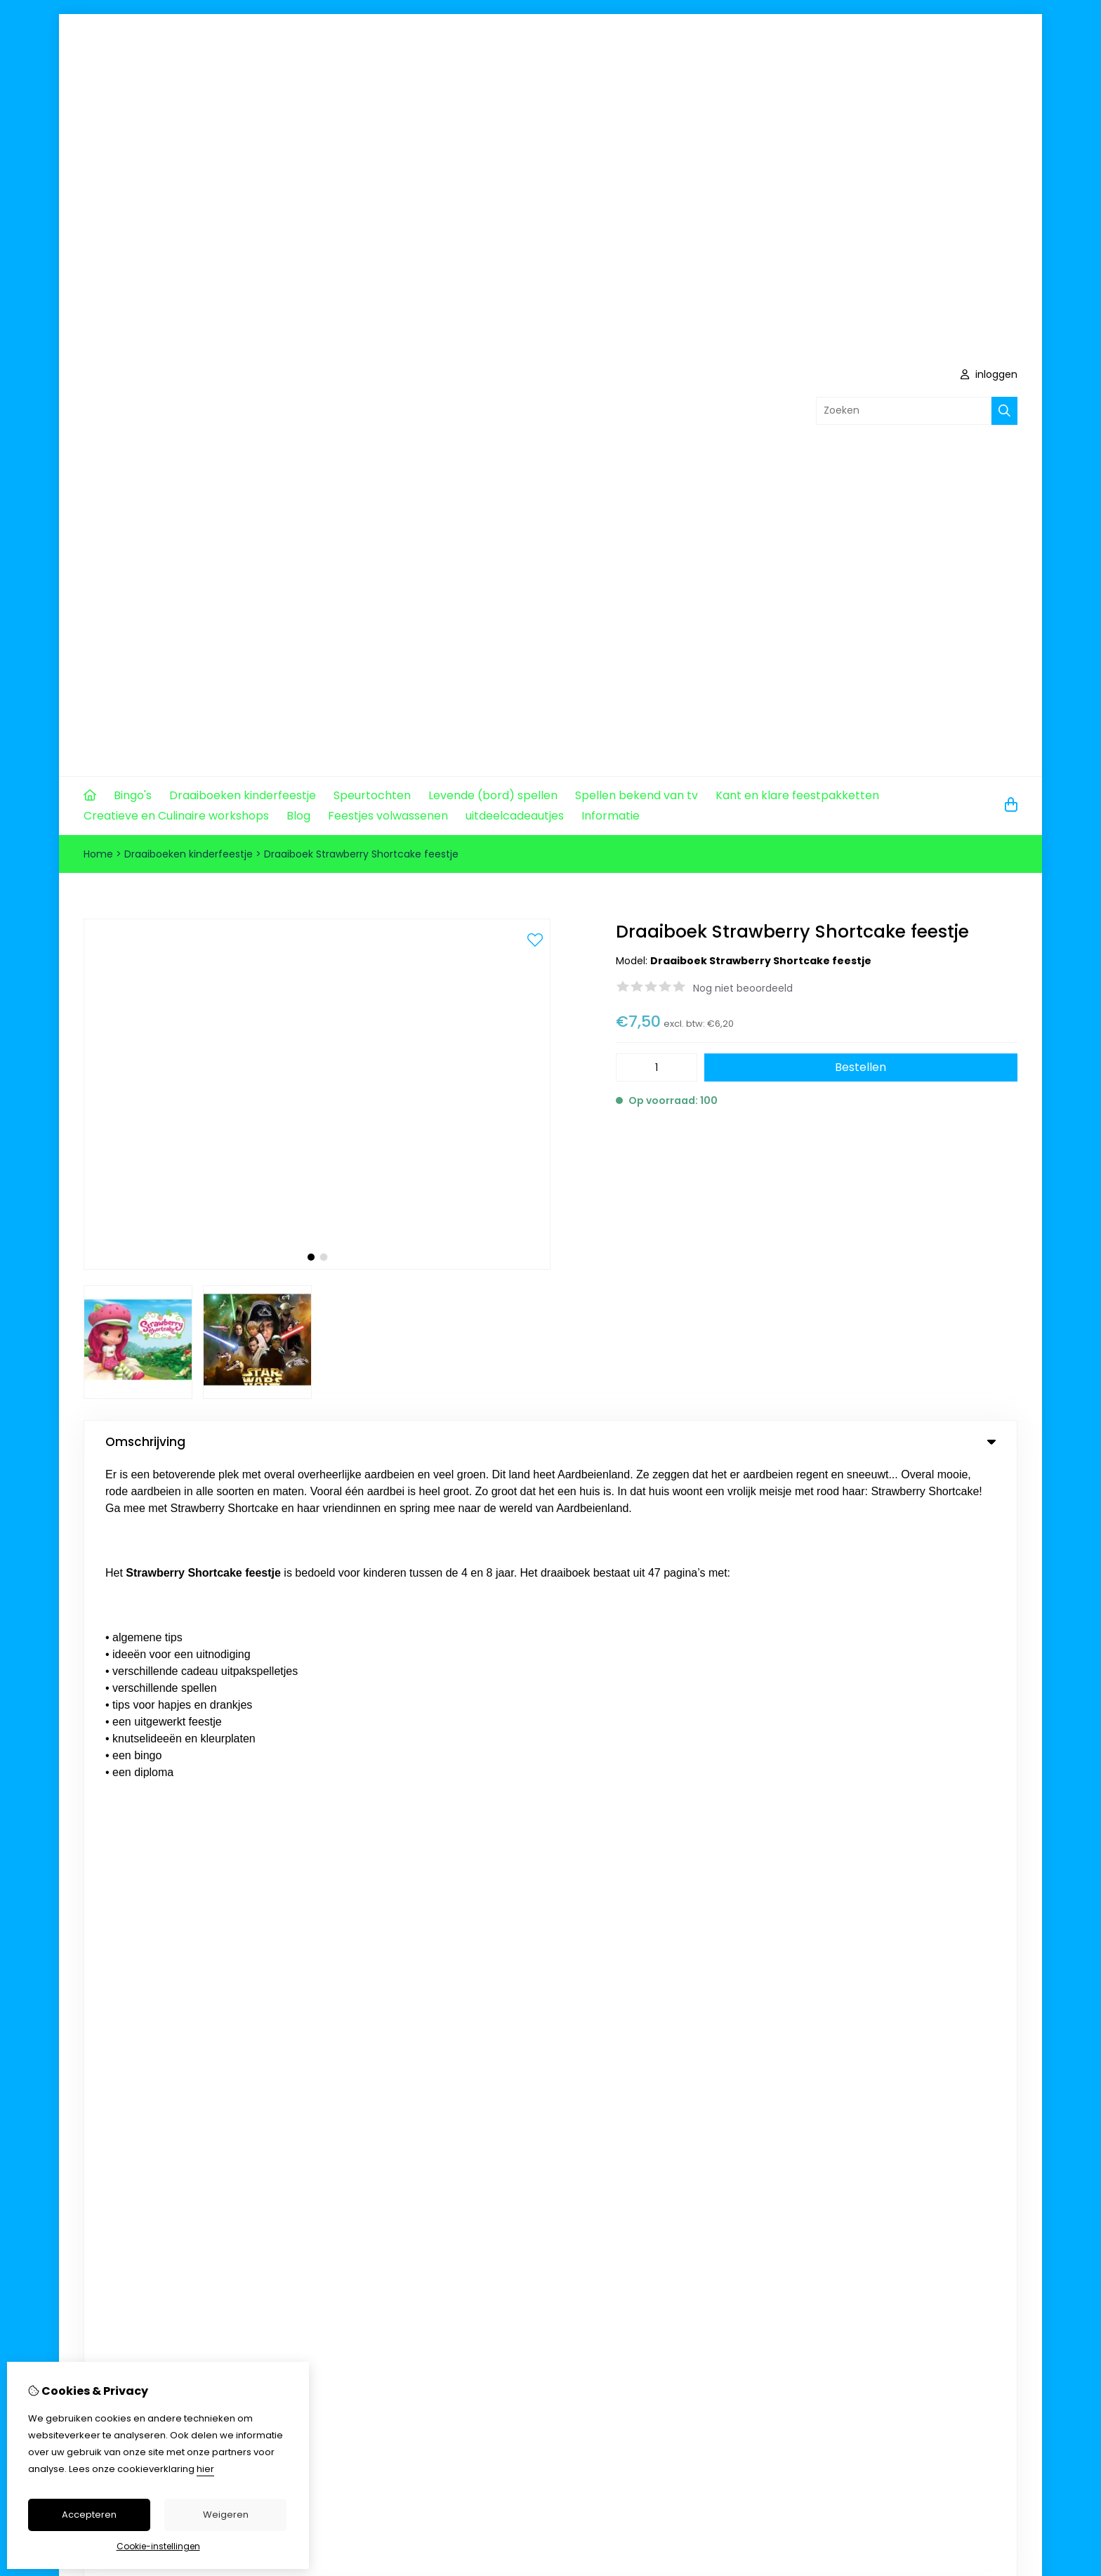  Describe the element at coordinates (176, 816) in the screenshot. I see `Creatieve en Culinaire workshops` at that location.